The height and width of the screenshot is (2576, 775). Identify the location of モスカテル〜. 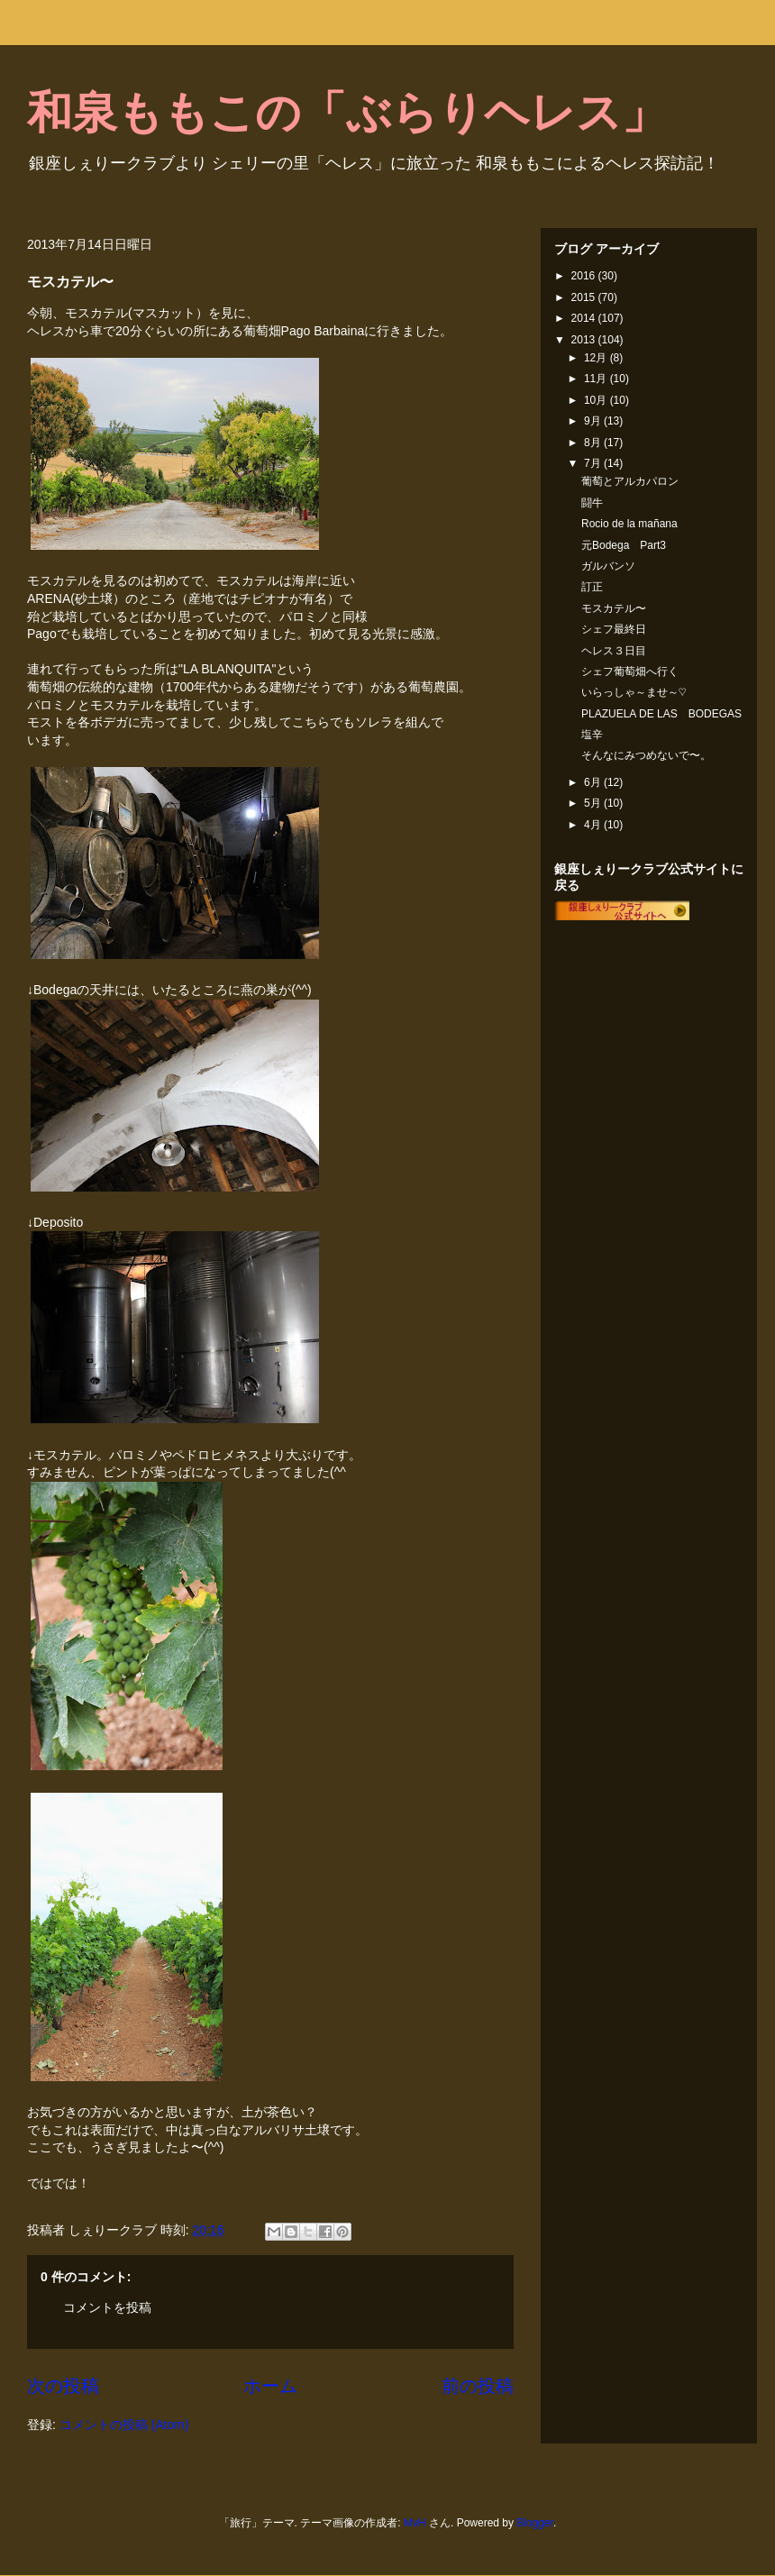
(613, 608).